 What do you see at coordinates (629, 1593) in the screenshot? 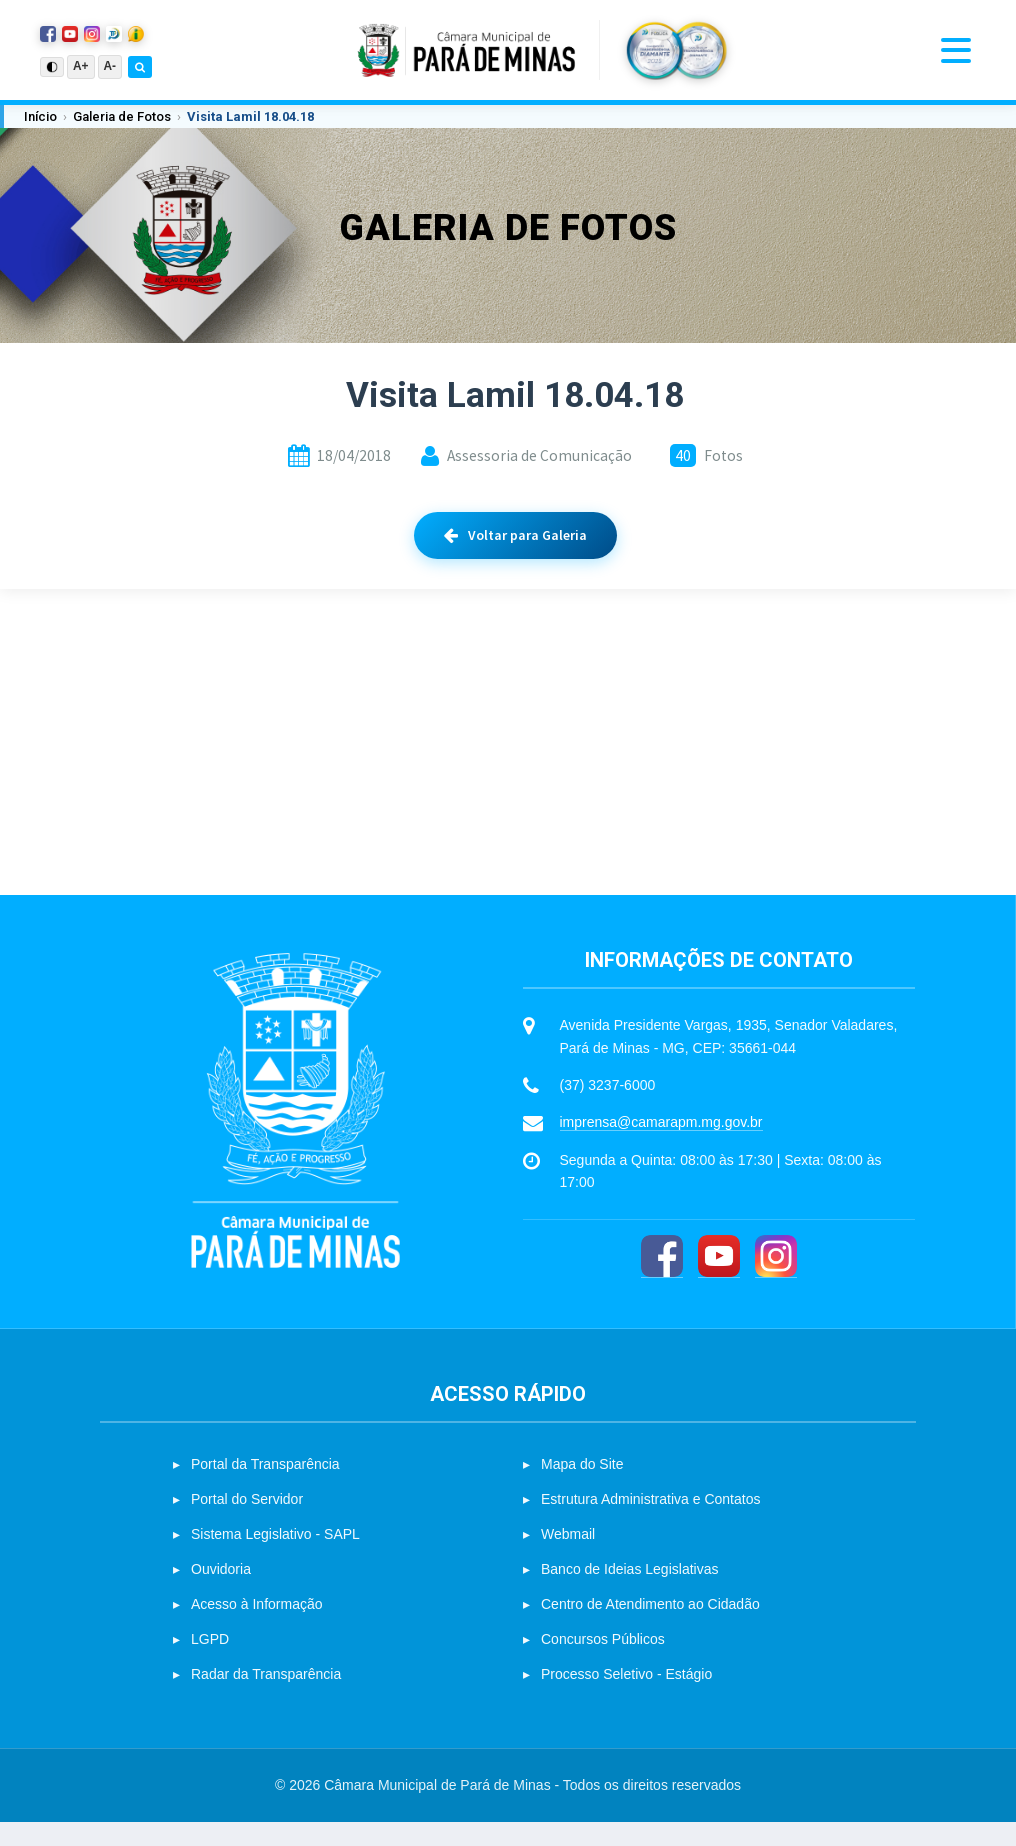
I see `Banco de Ideias Legislativas` at bounding box center [629, 1593].